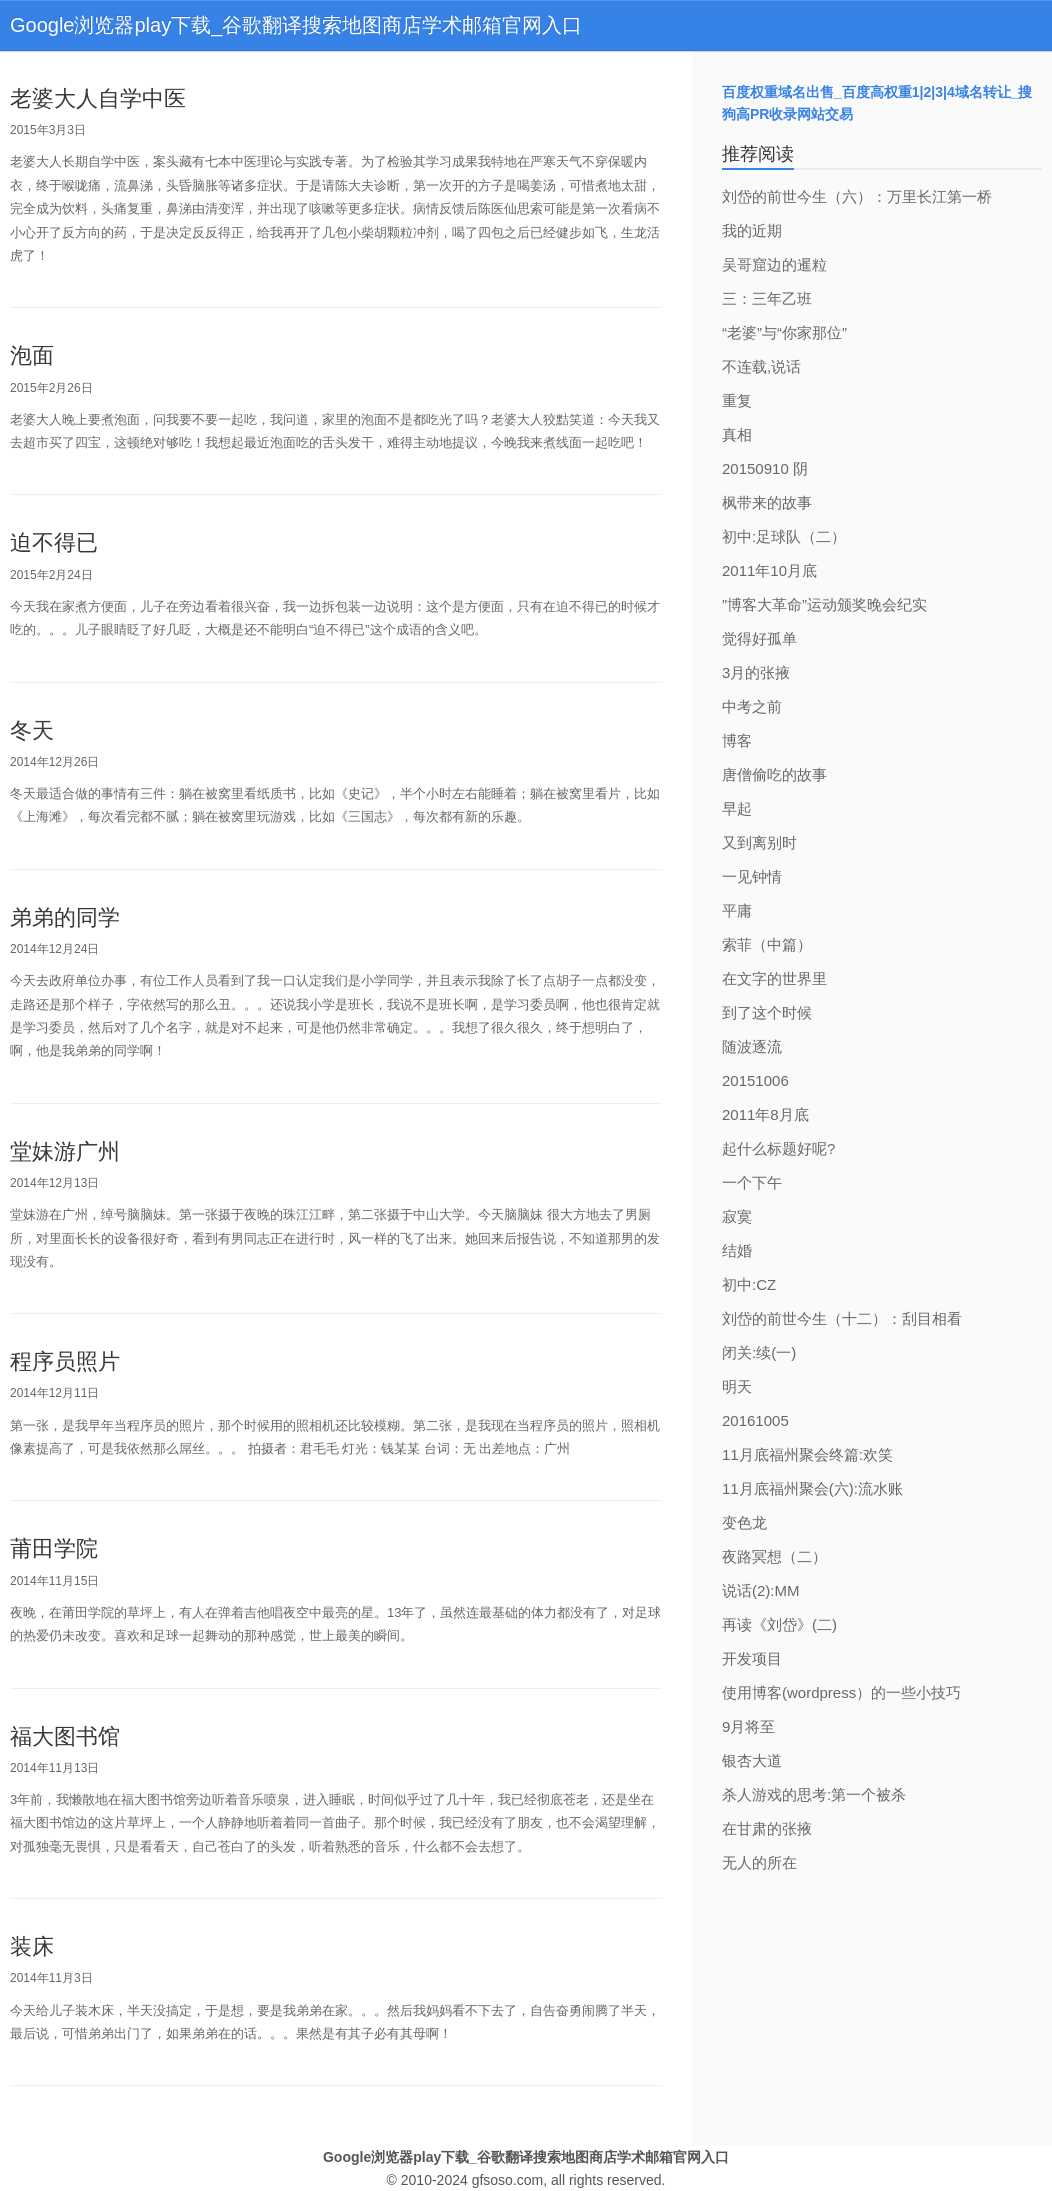 This screenshot has height=2191, width=1052. I want to click on 结婚, so click(737, 1250).